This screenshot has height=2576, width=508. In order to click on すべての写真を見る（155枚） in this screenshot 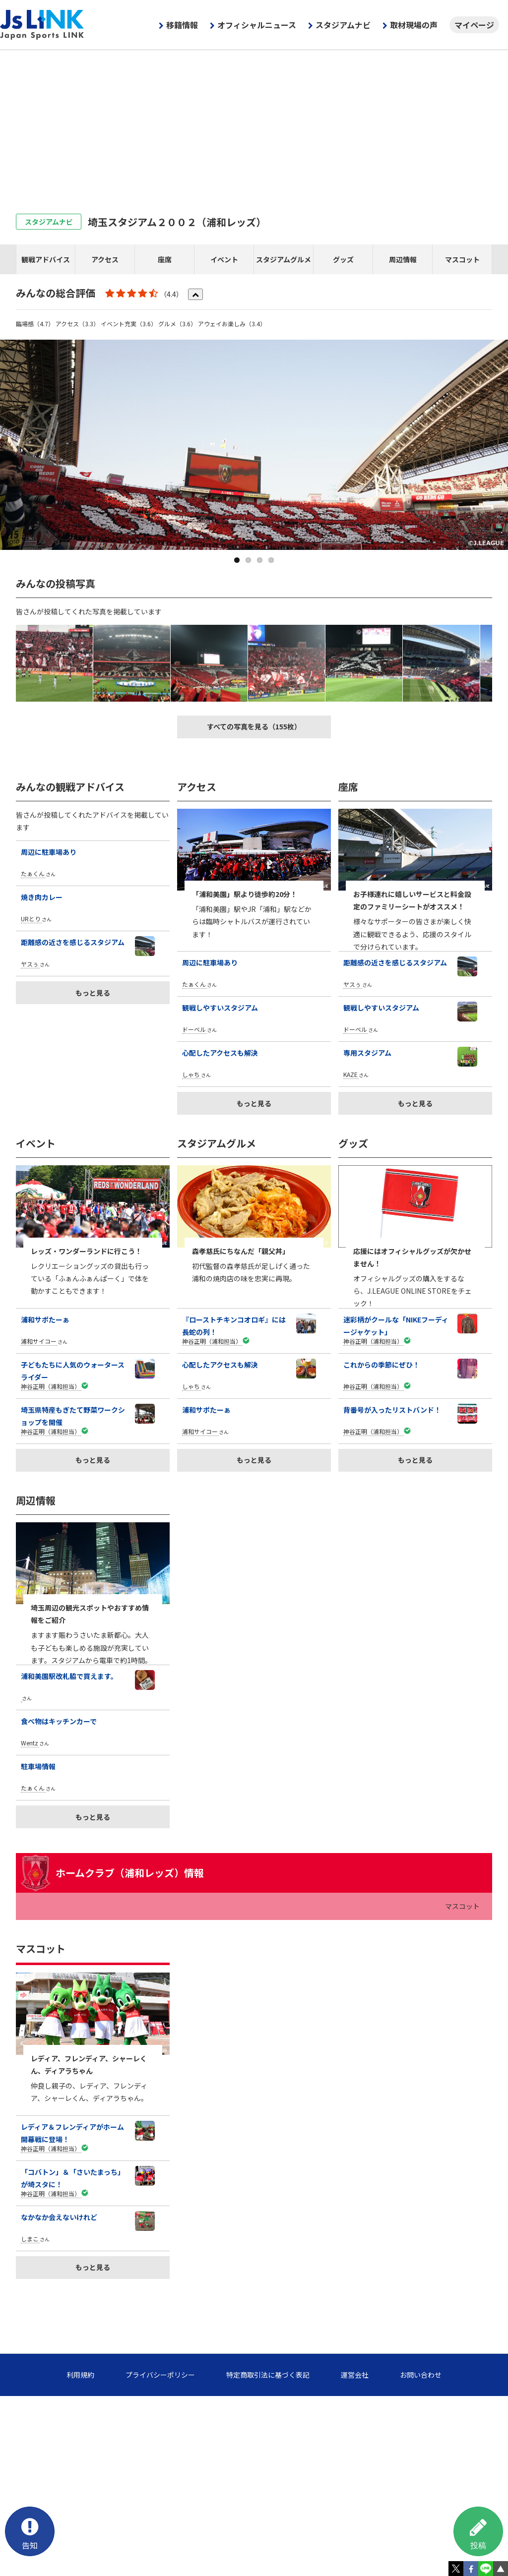, I will do `click(254, 726)`.